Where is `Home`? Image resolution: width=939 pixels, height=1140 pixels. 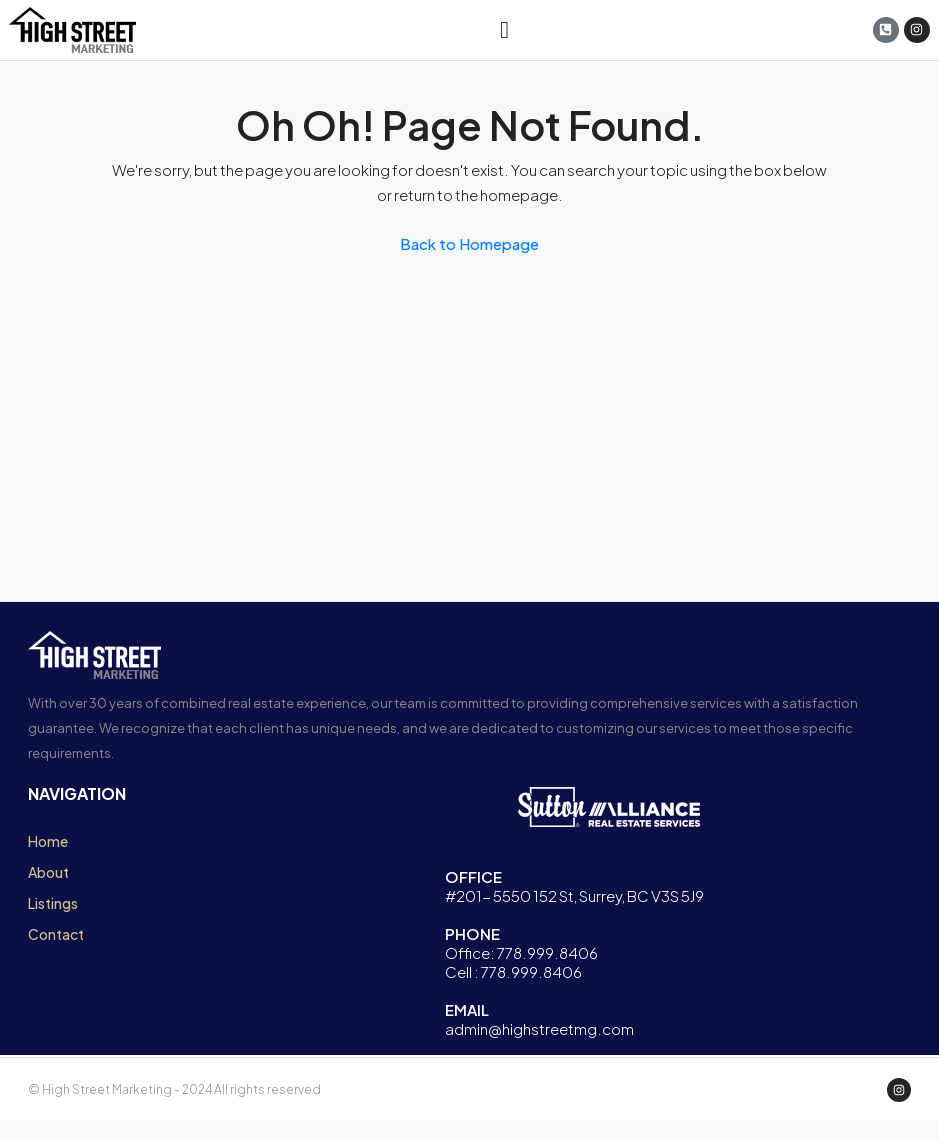 Home is located at coordinates (48, 841).